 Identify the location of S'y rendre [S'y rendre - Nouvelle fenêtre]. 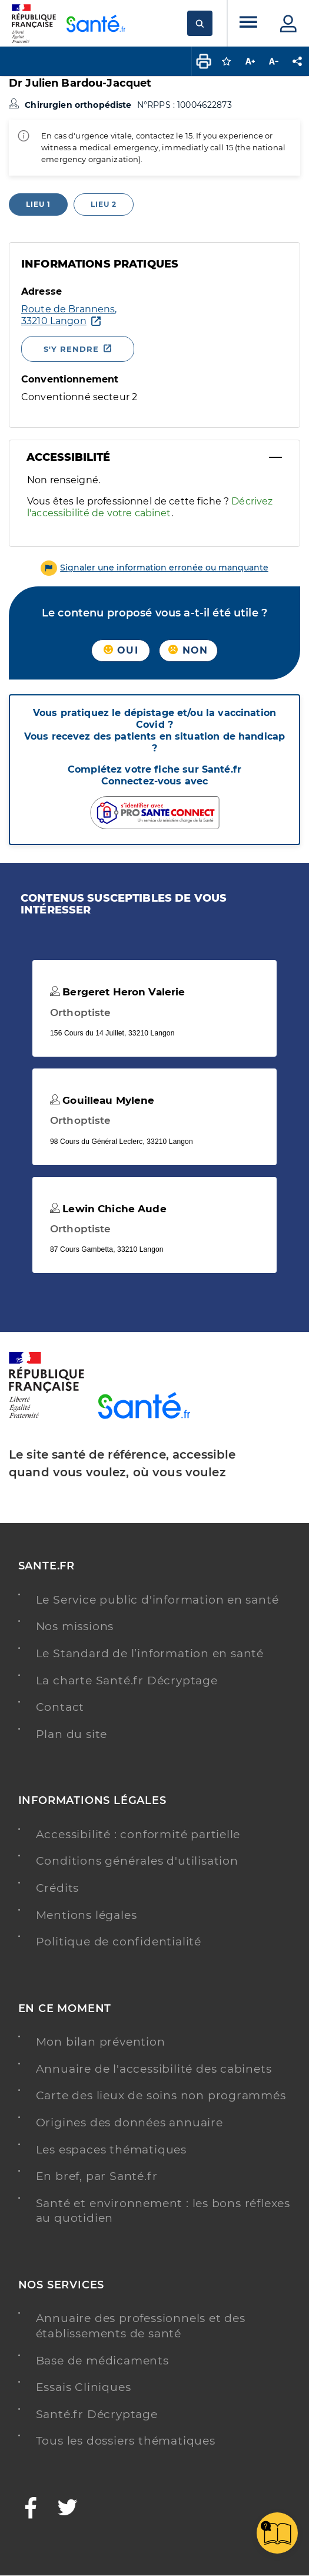
(71, 349).